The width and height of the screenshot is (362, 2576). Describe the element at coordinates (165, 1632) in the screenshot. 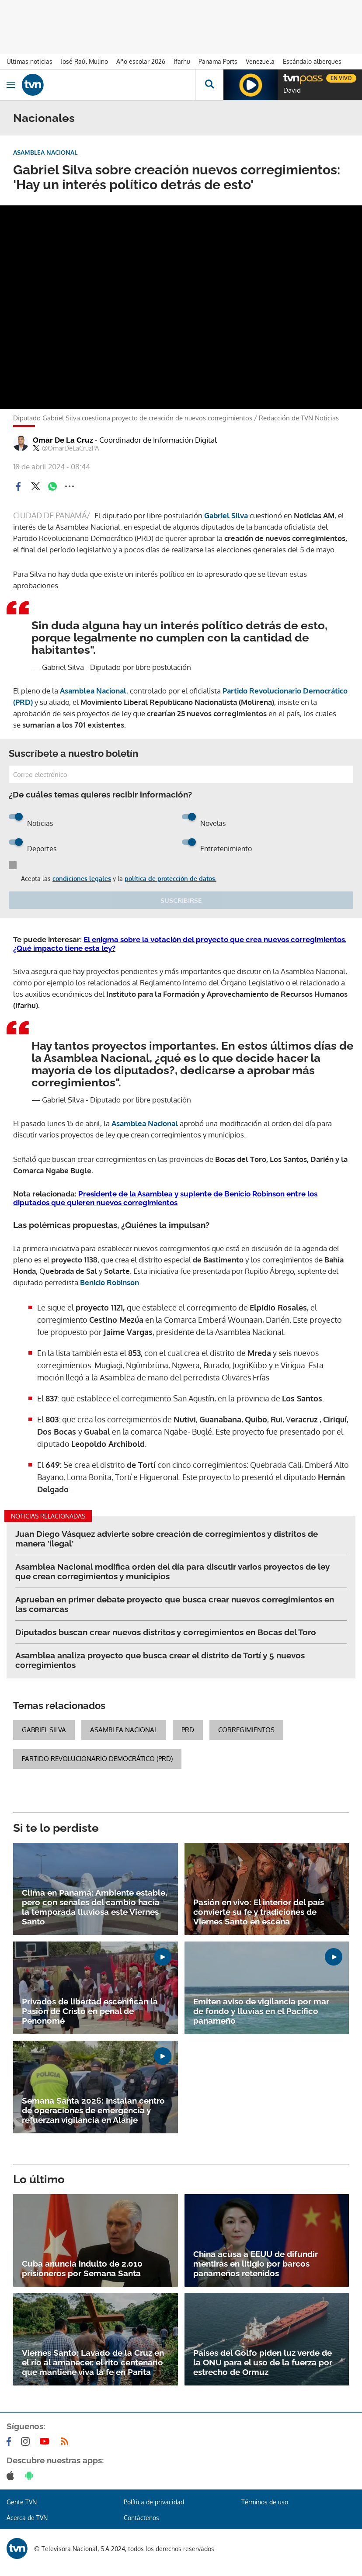

I see `Diputados buscan crear nuevos distritos y corregimientos en Bocas del Toro` at that location.